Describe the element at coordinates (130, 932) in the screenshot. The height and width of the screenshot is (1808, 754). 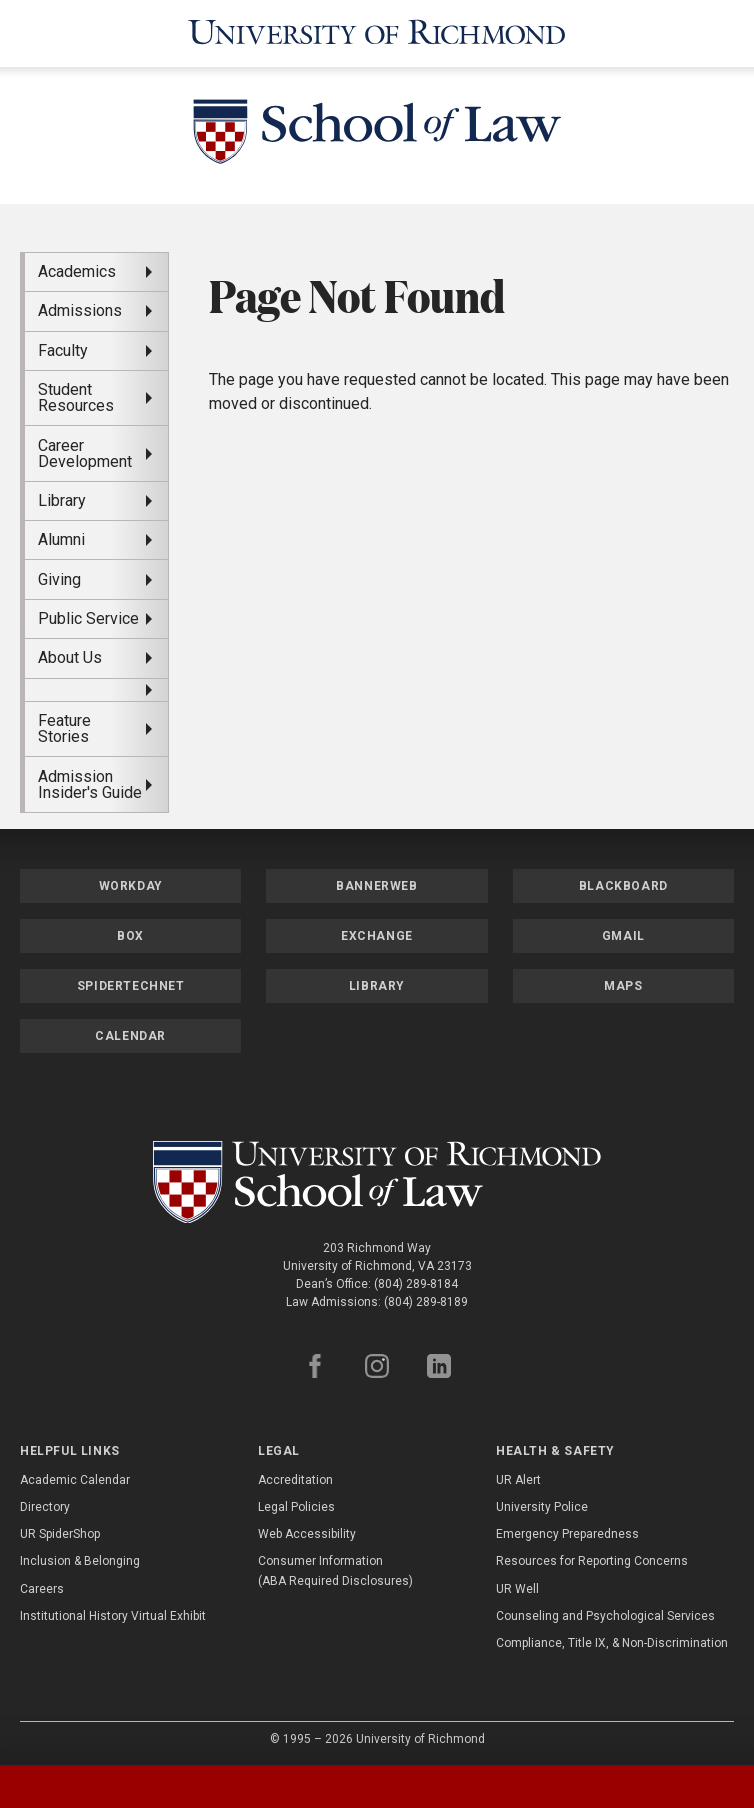
I see `Box` at that location.